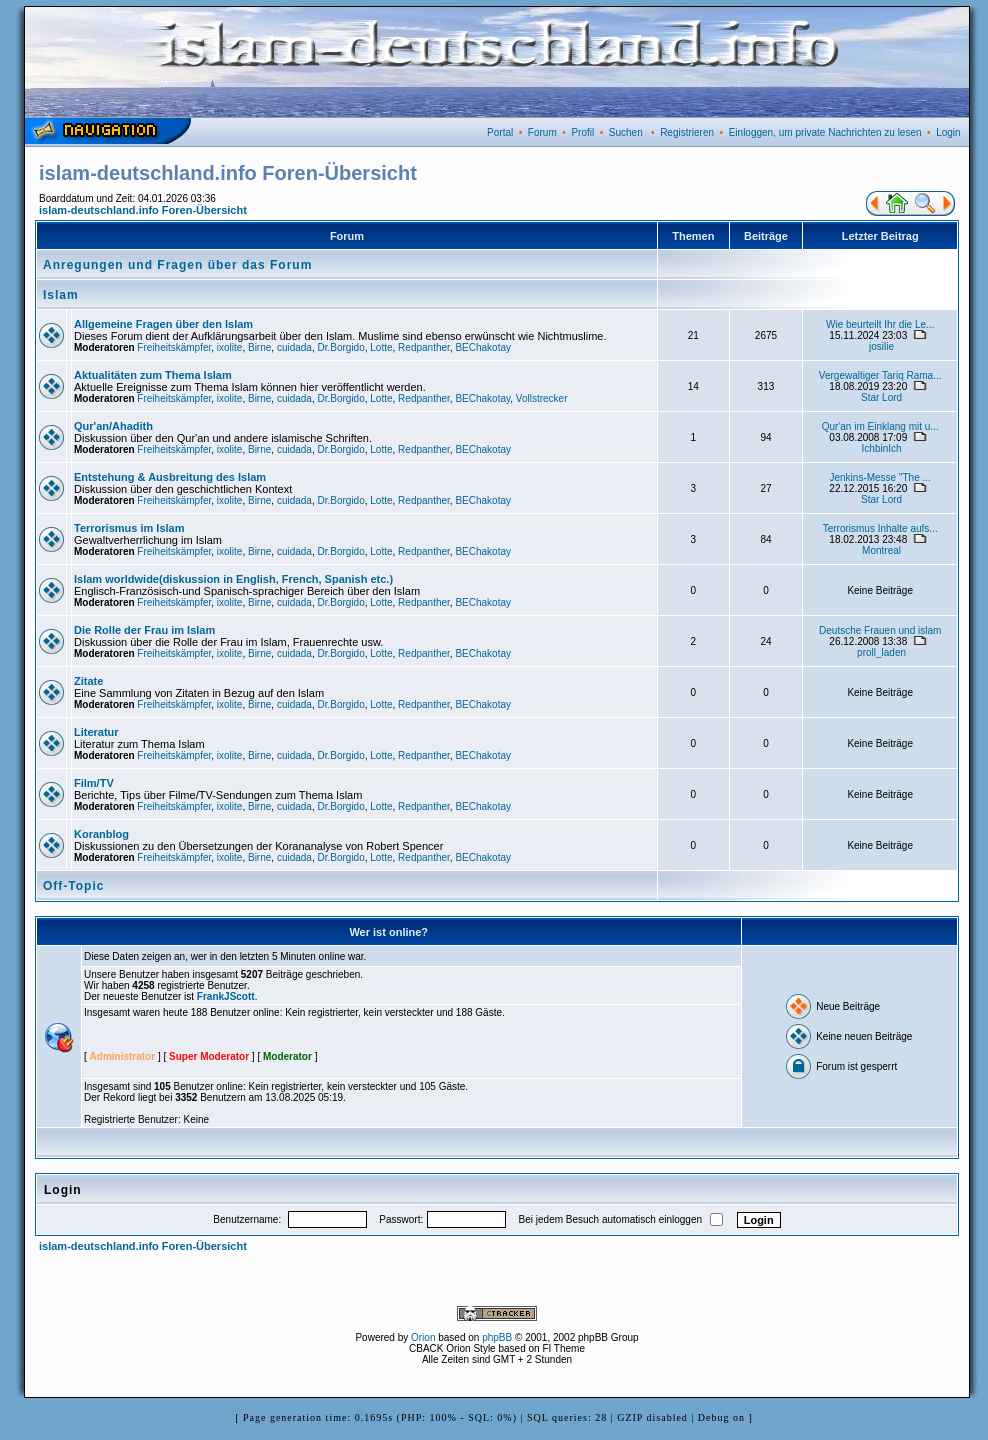  What do you see at coordinates (881, 397) in the screenshot?
I see `Star Lord` at bounding box center [881, 397].